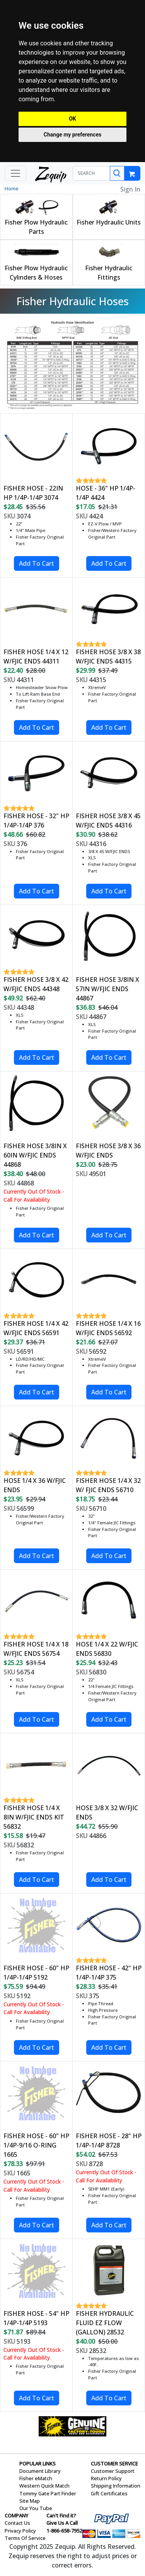  I want to click on 1-866-658-7952, so click(64, 2530).